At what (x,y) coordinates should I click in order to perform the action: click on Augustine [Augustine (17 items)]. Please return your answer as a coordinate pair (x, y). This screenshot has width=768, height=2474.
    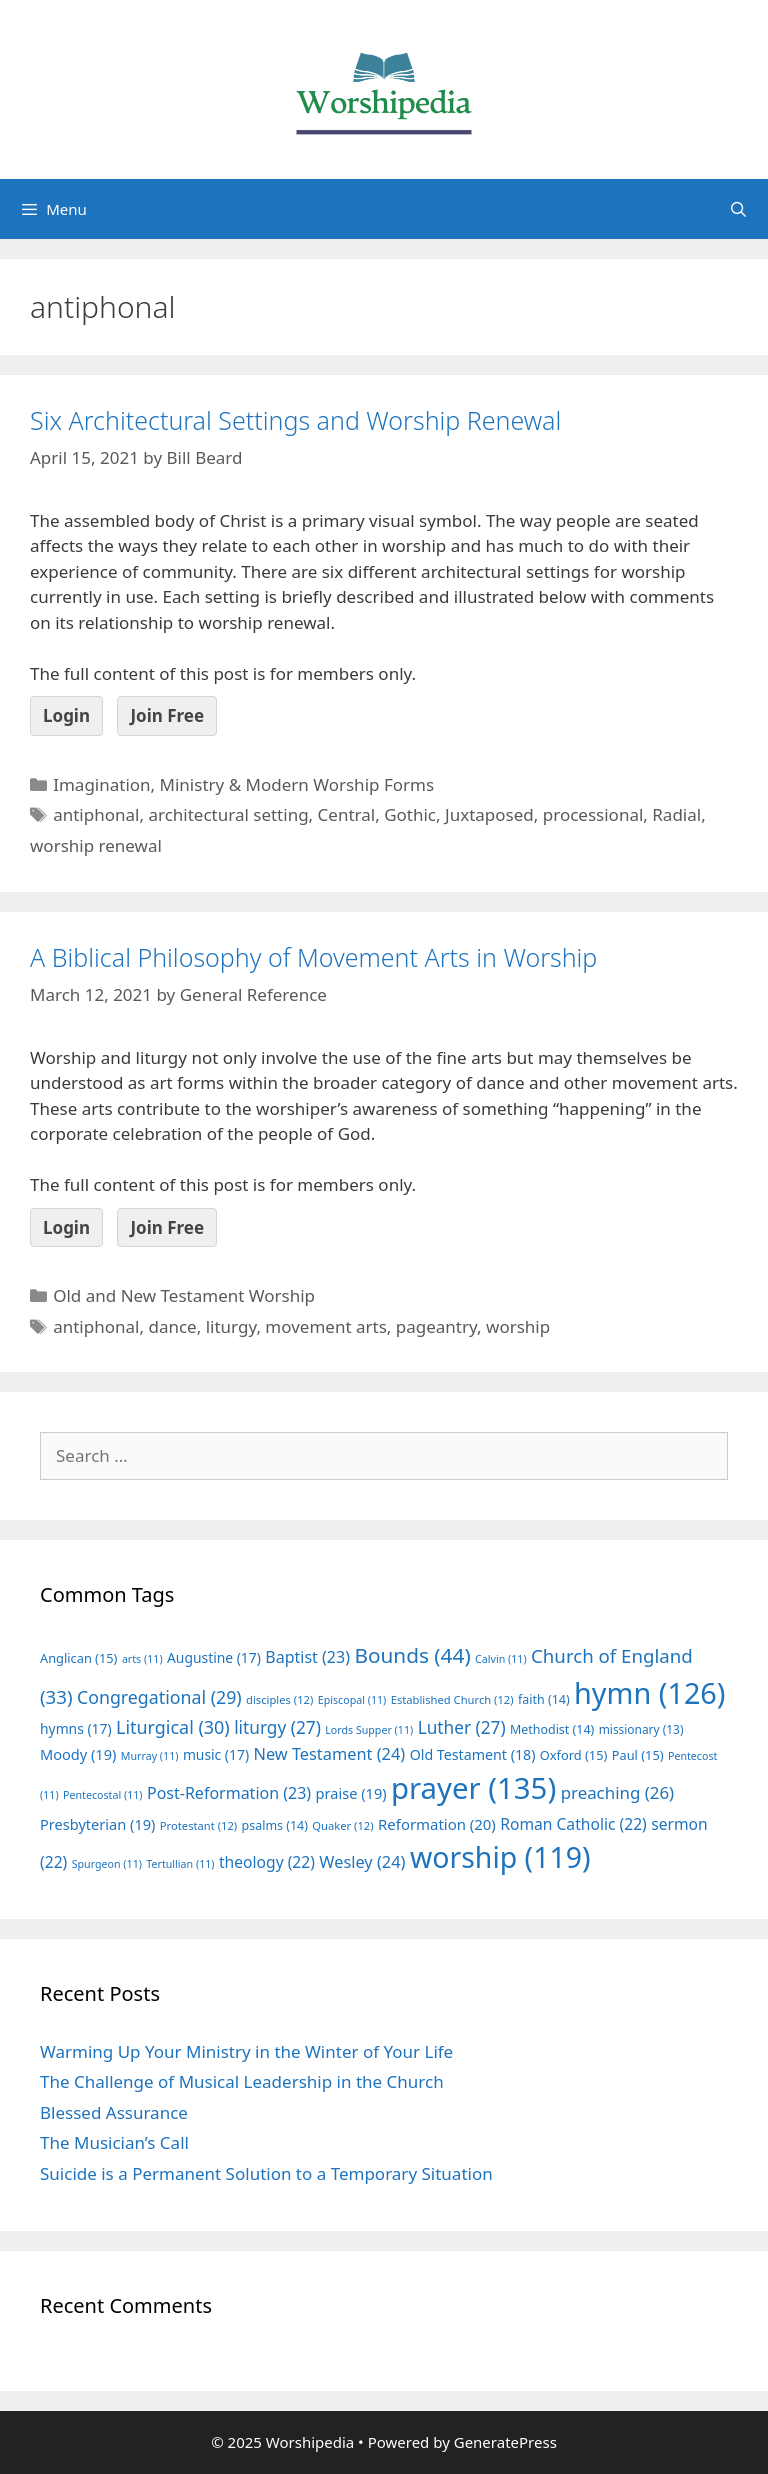
    Looking at the image, I should click on (214, 1657).